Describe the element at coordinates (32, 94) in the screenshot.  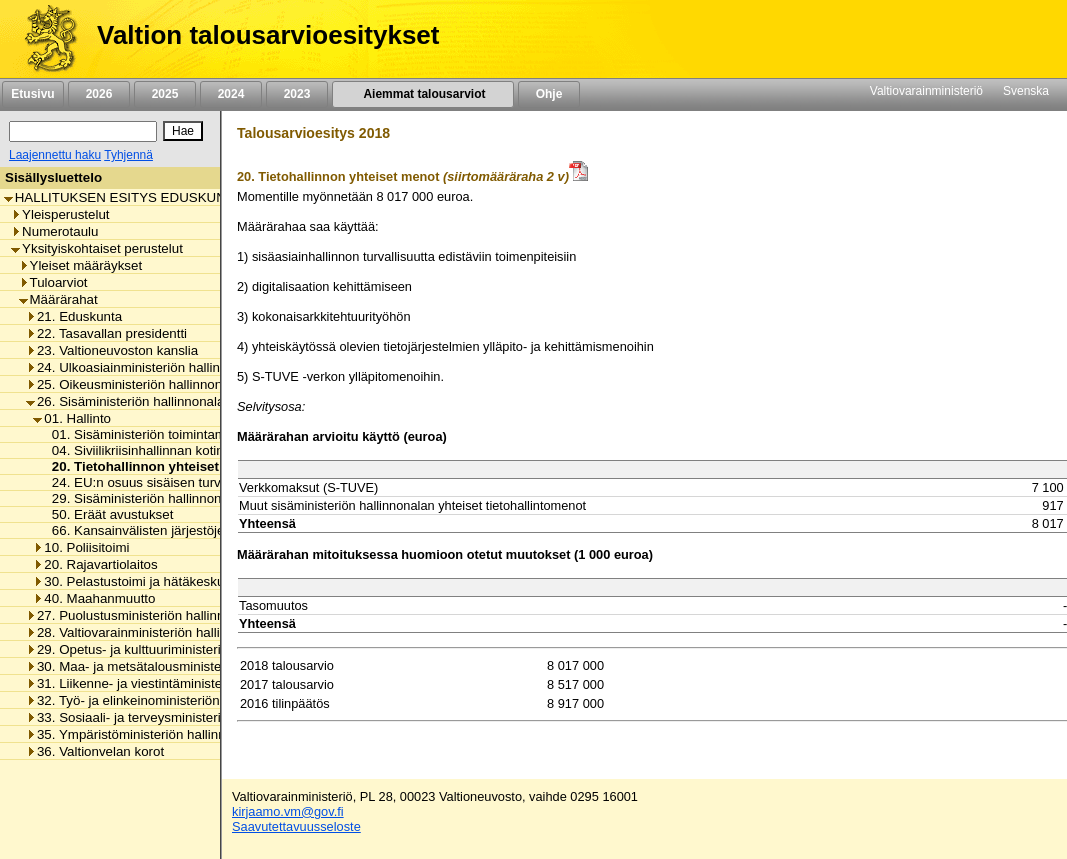
I see `Etusivu` at that location.